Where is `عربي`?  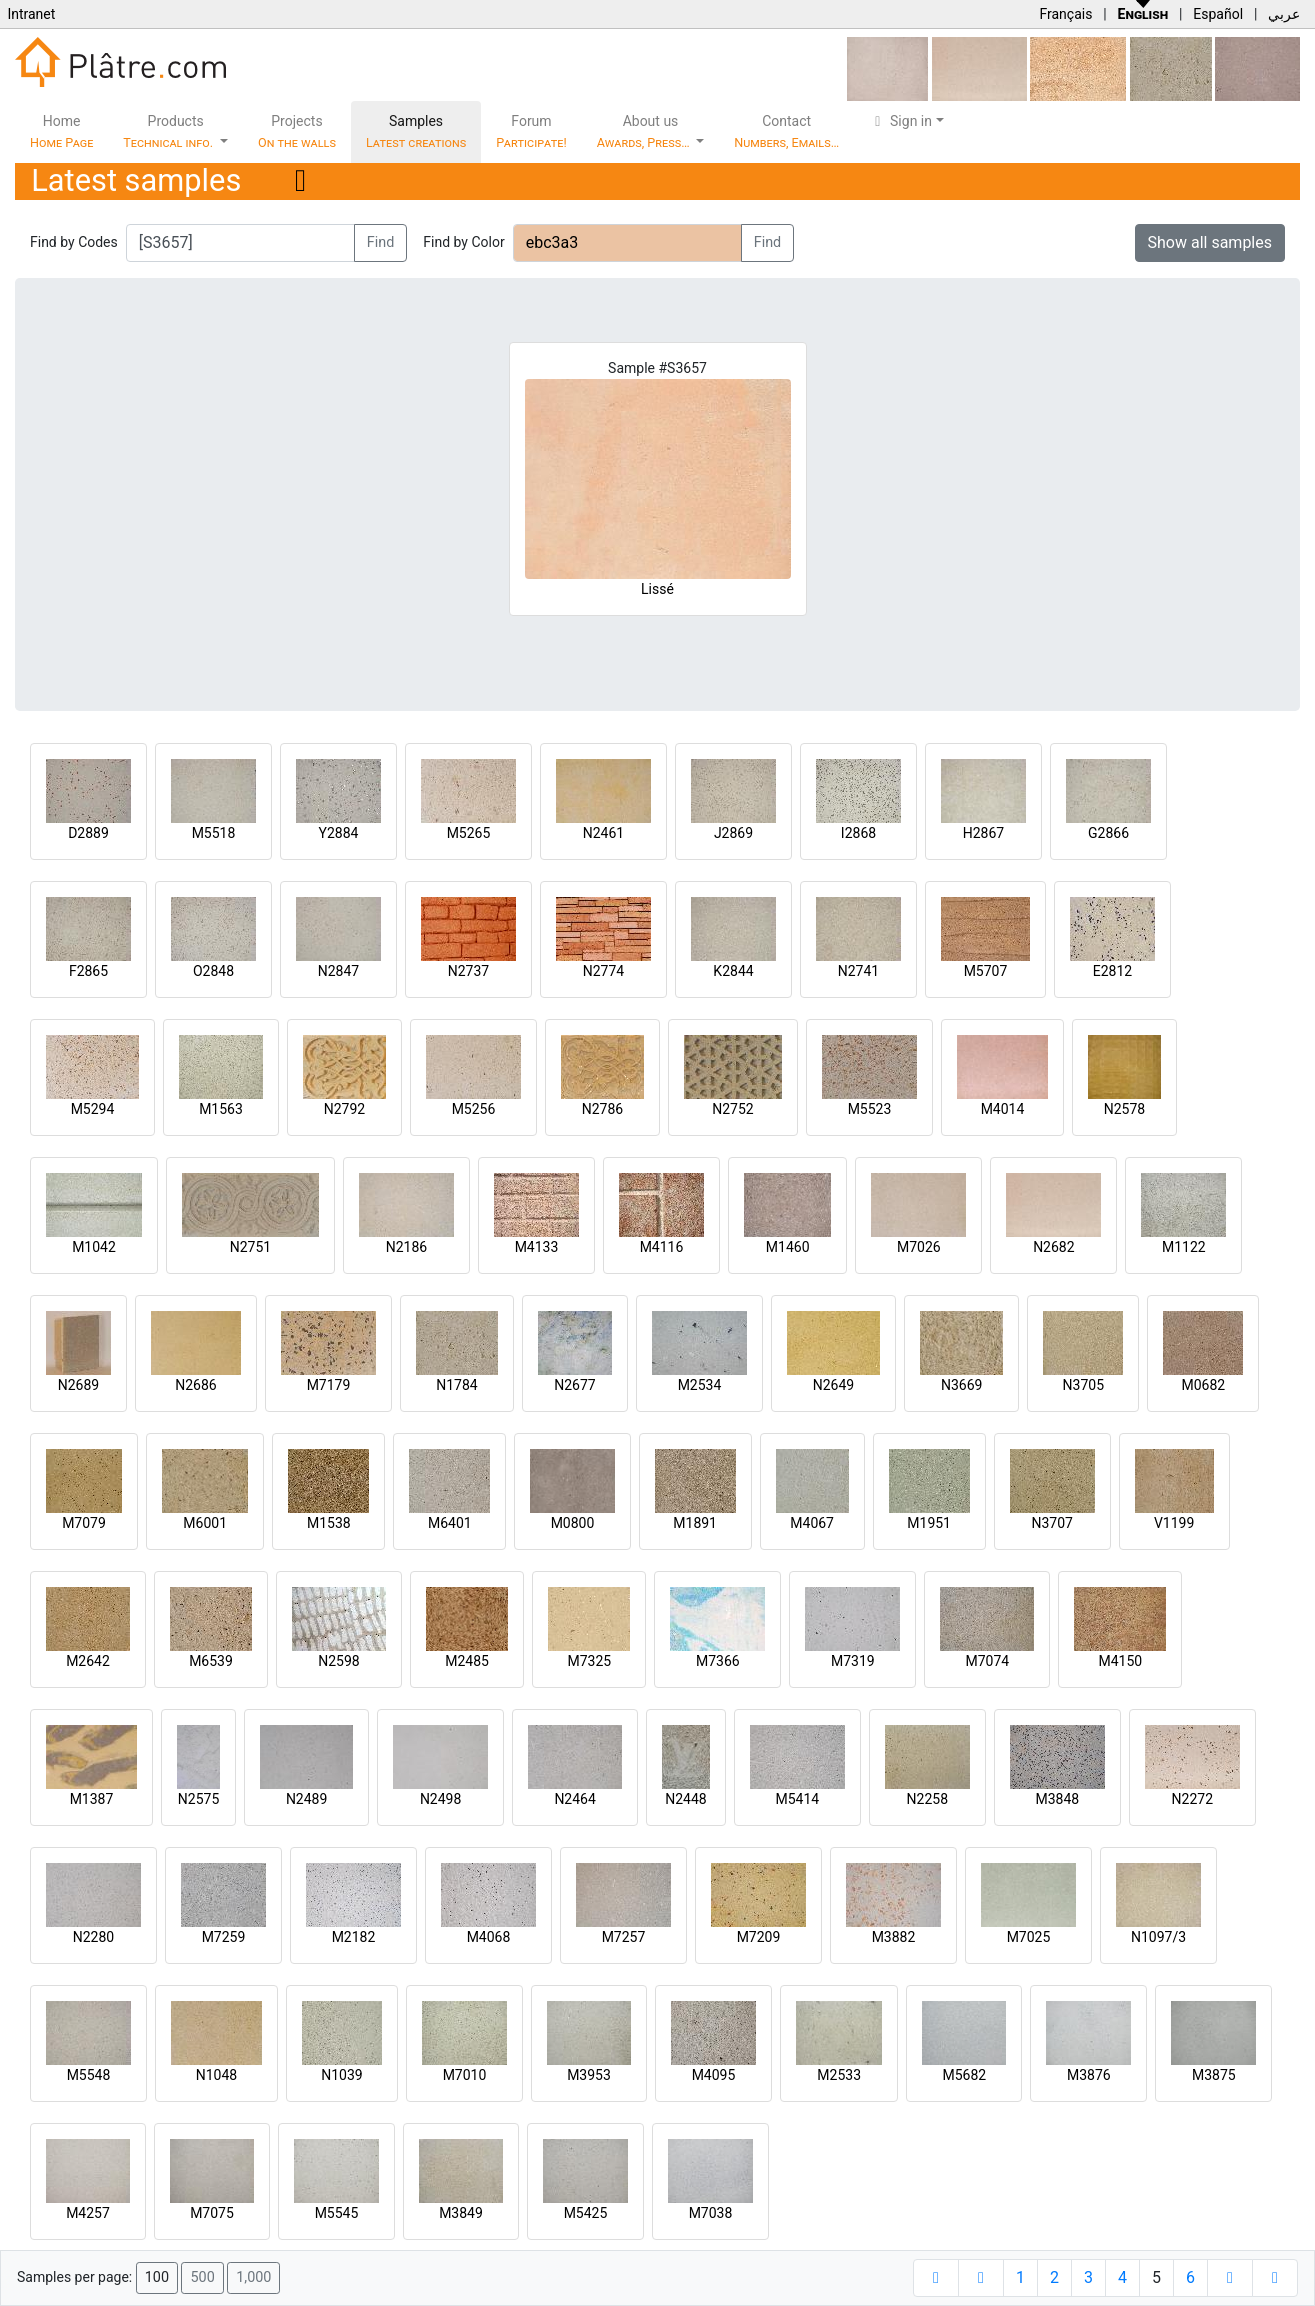 عربي is located at coordinates (1284, 14).